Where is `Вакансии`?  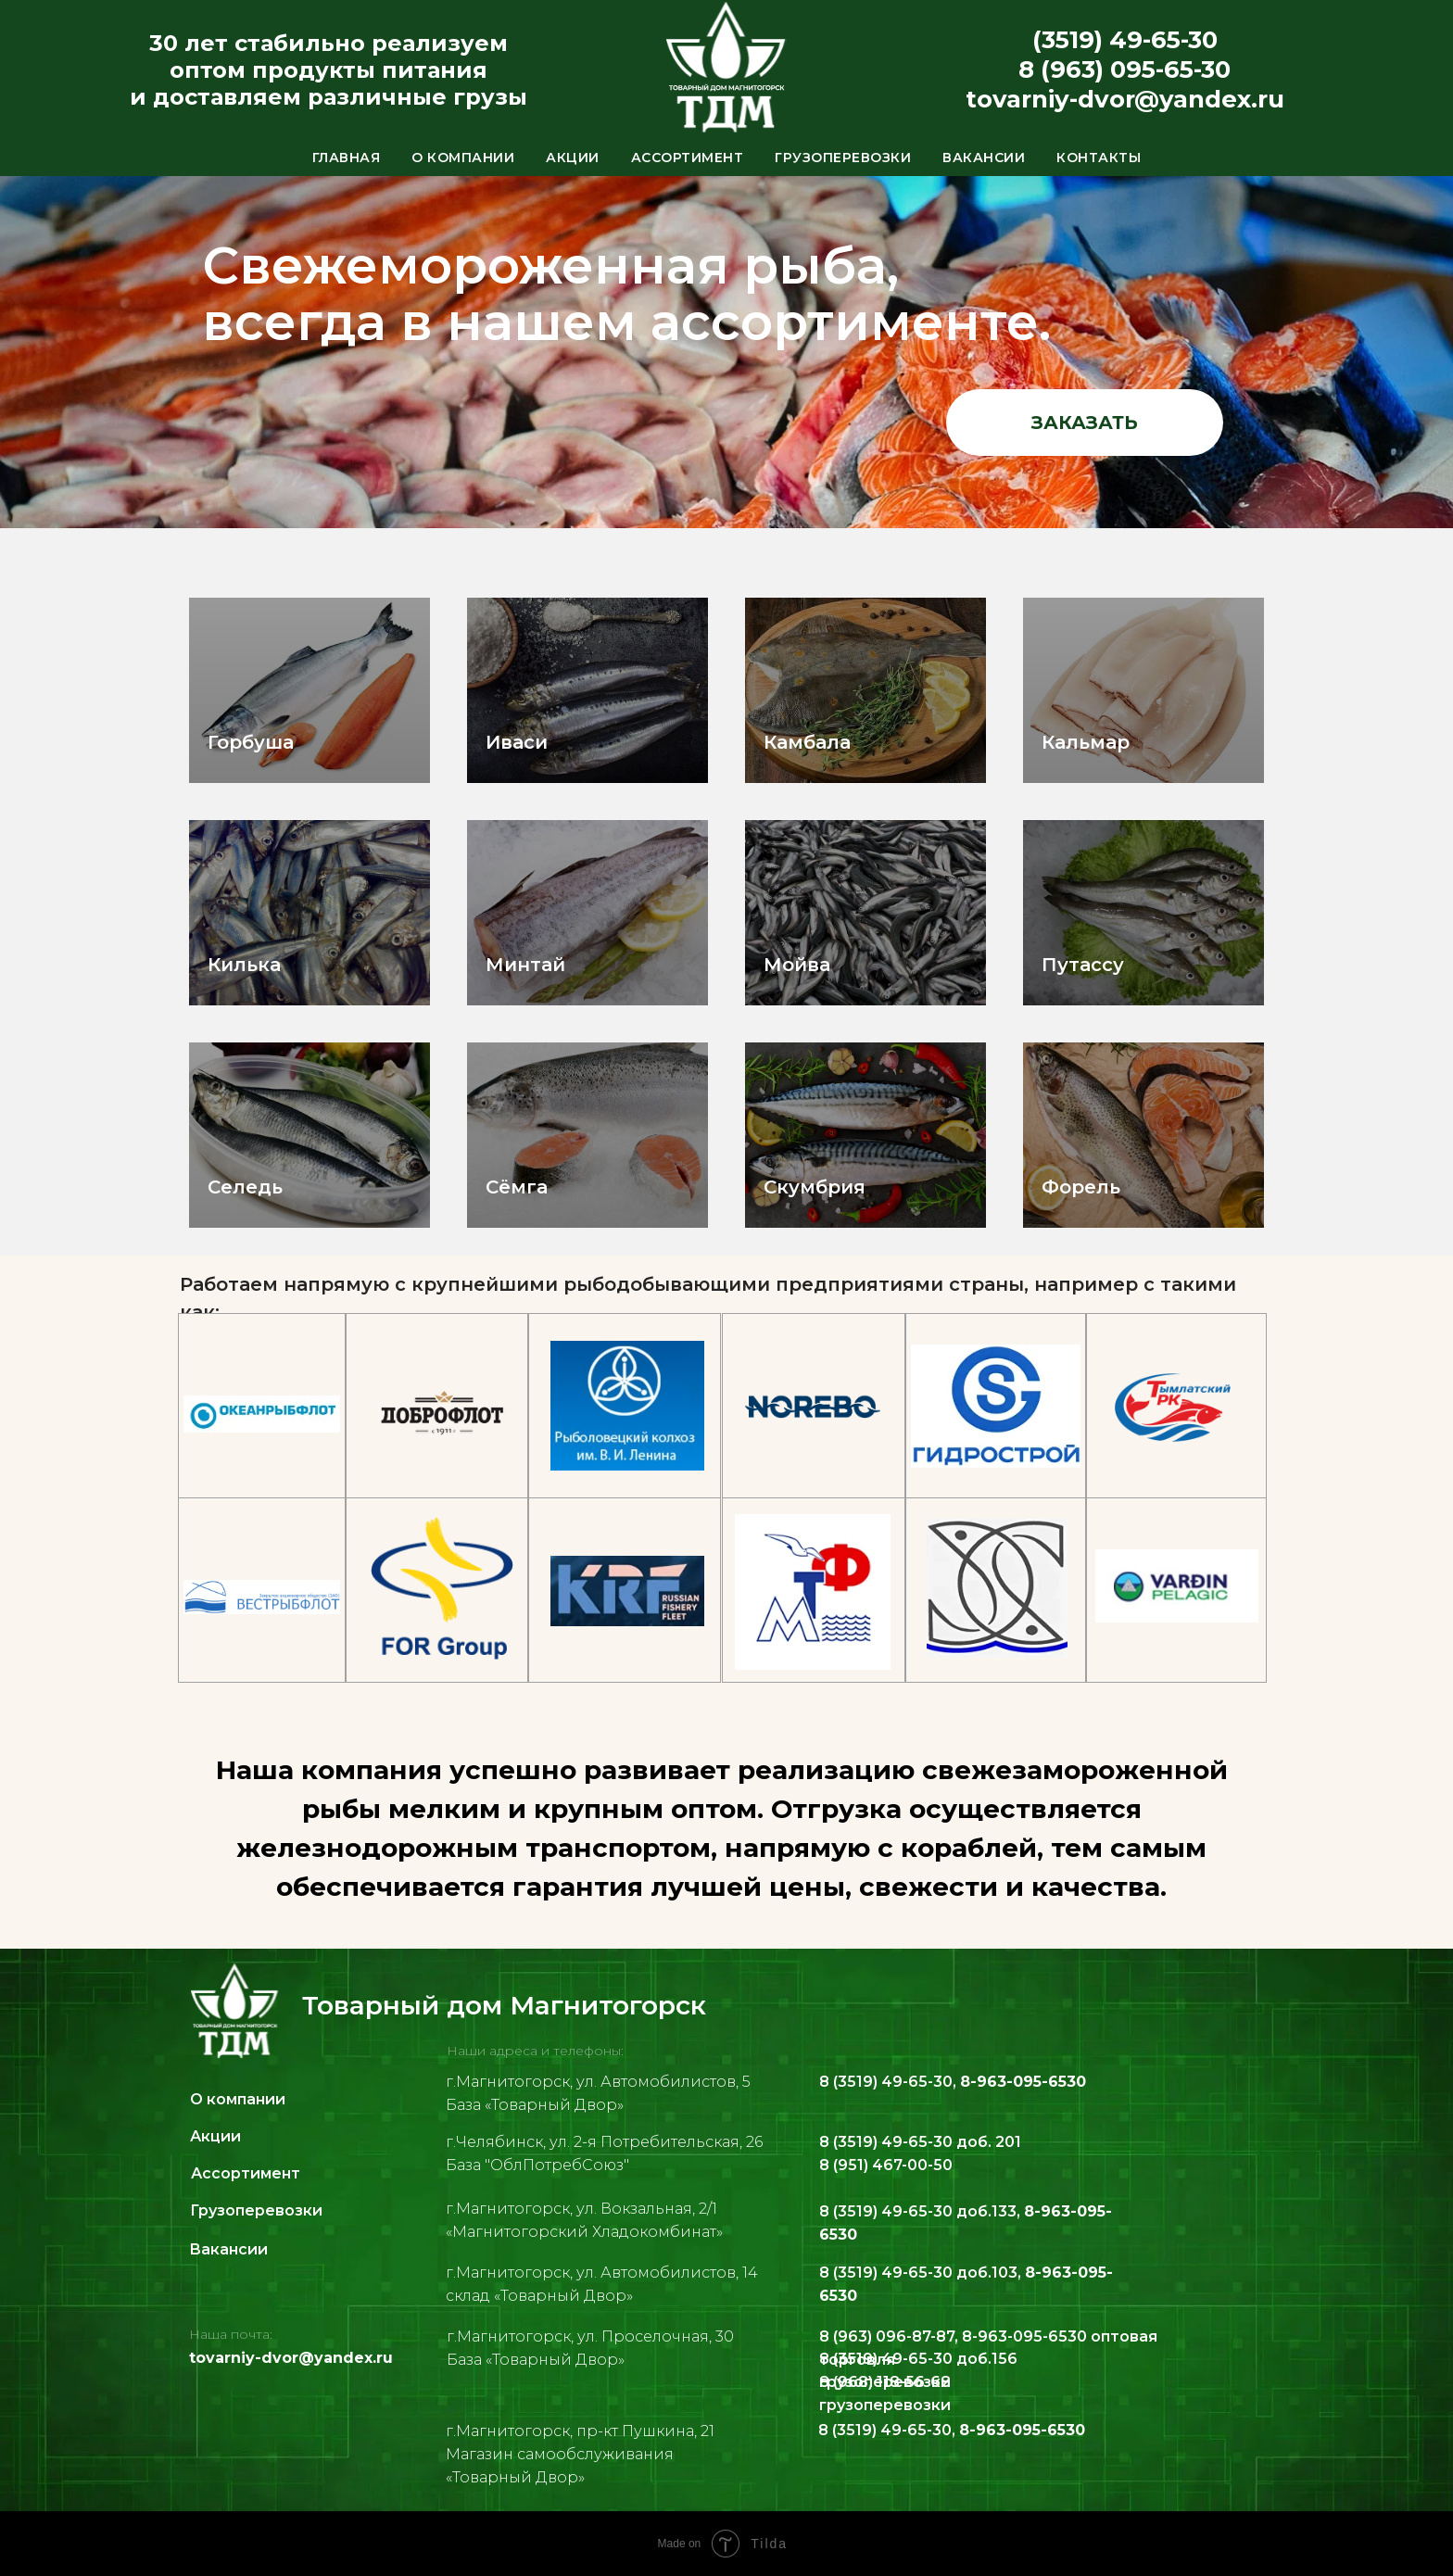 Вакансии is located at coordinates (983, 157).